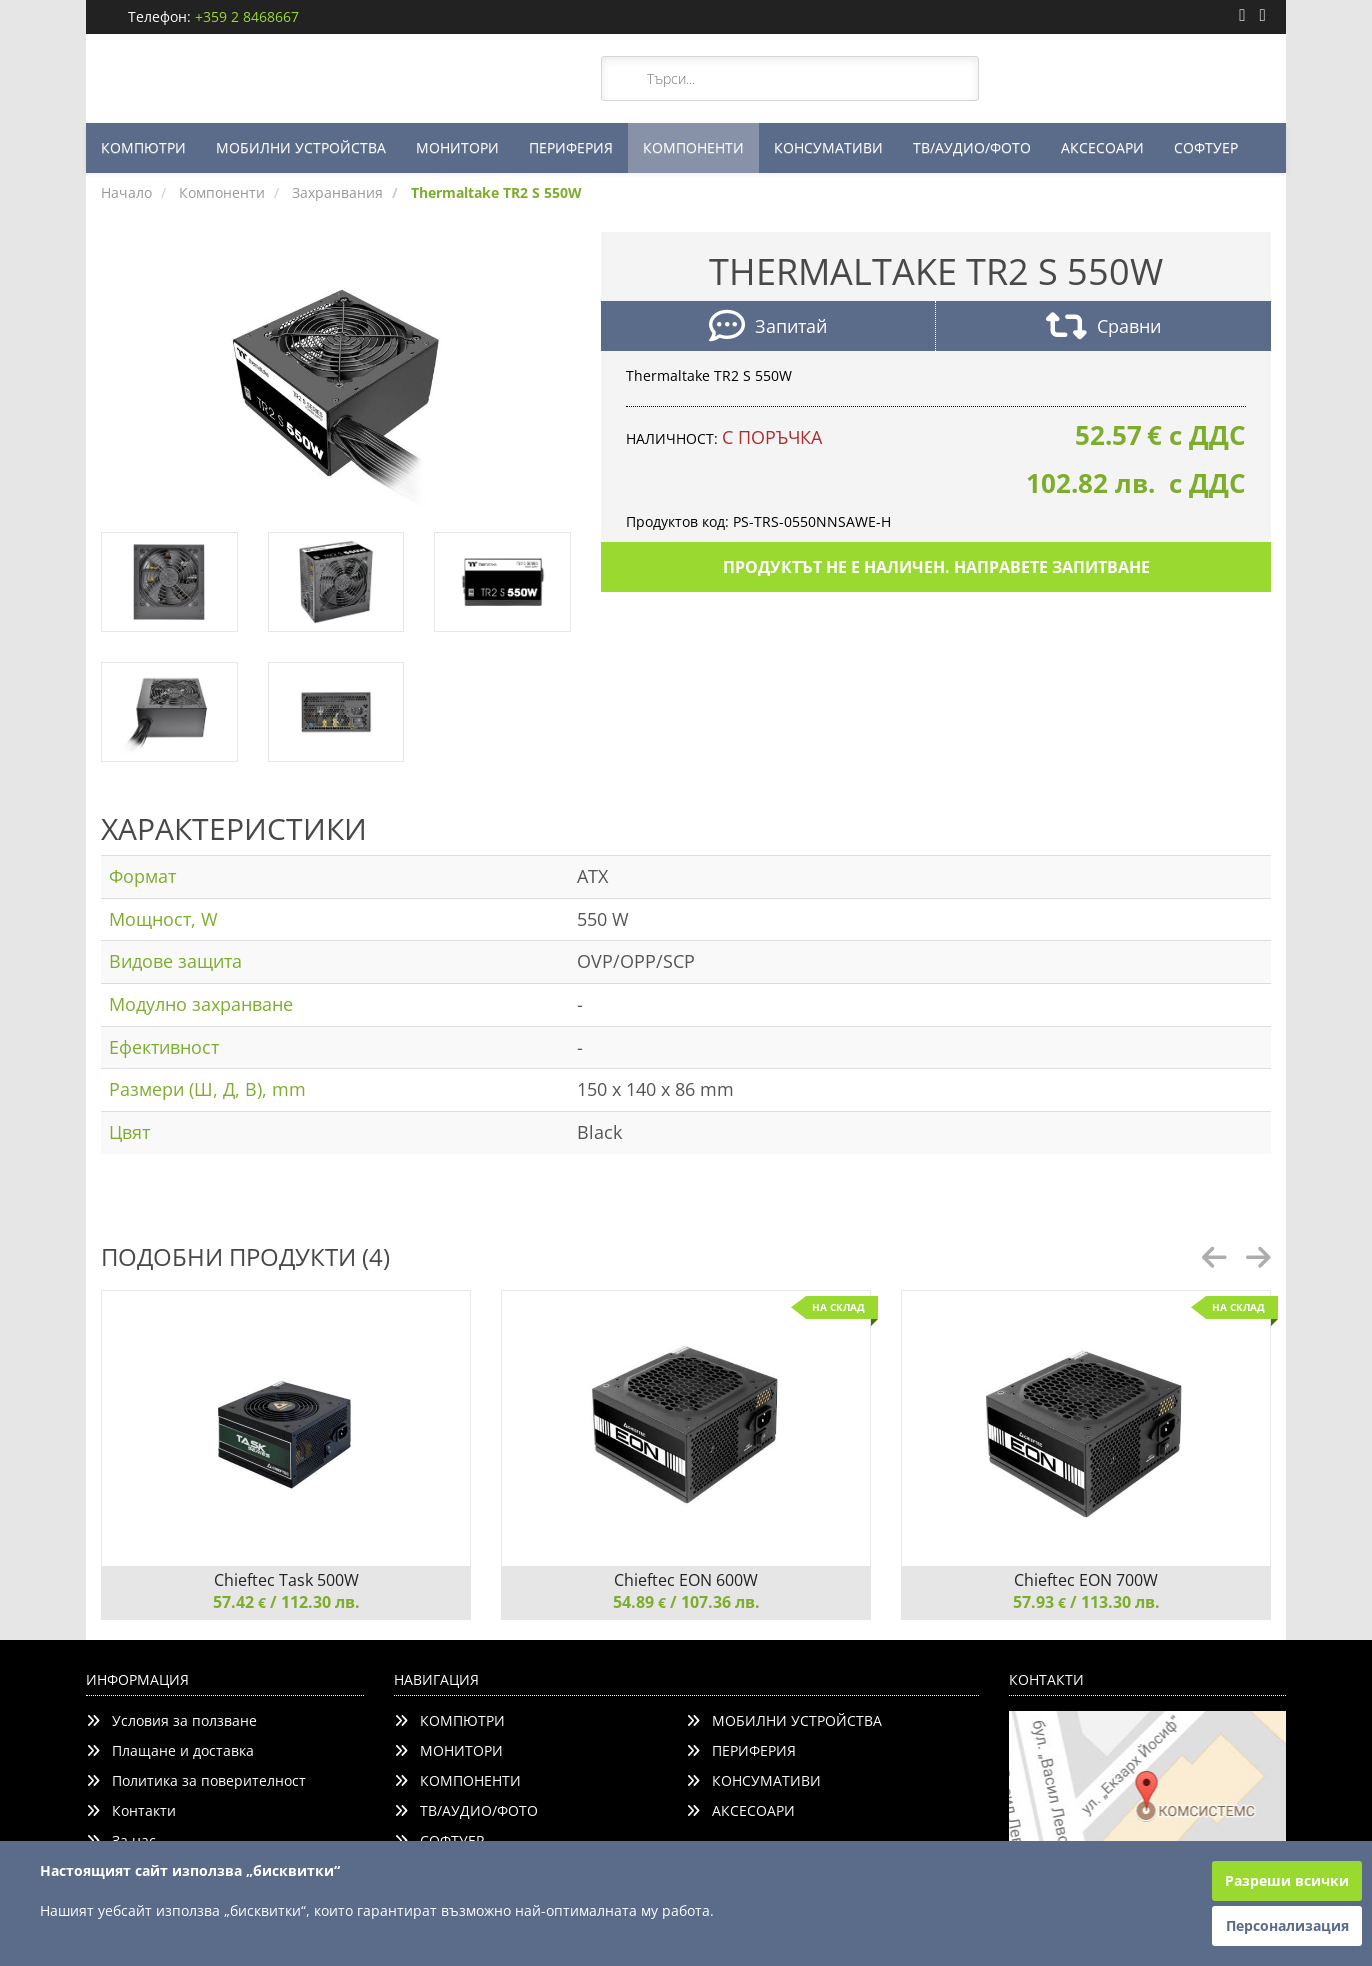 Image resolution: width=1372 pixels, height=1966 pixels. Describe the element at coordinates (1103, 328) in the screenshot. I see `Сравни` at that location.